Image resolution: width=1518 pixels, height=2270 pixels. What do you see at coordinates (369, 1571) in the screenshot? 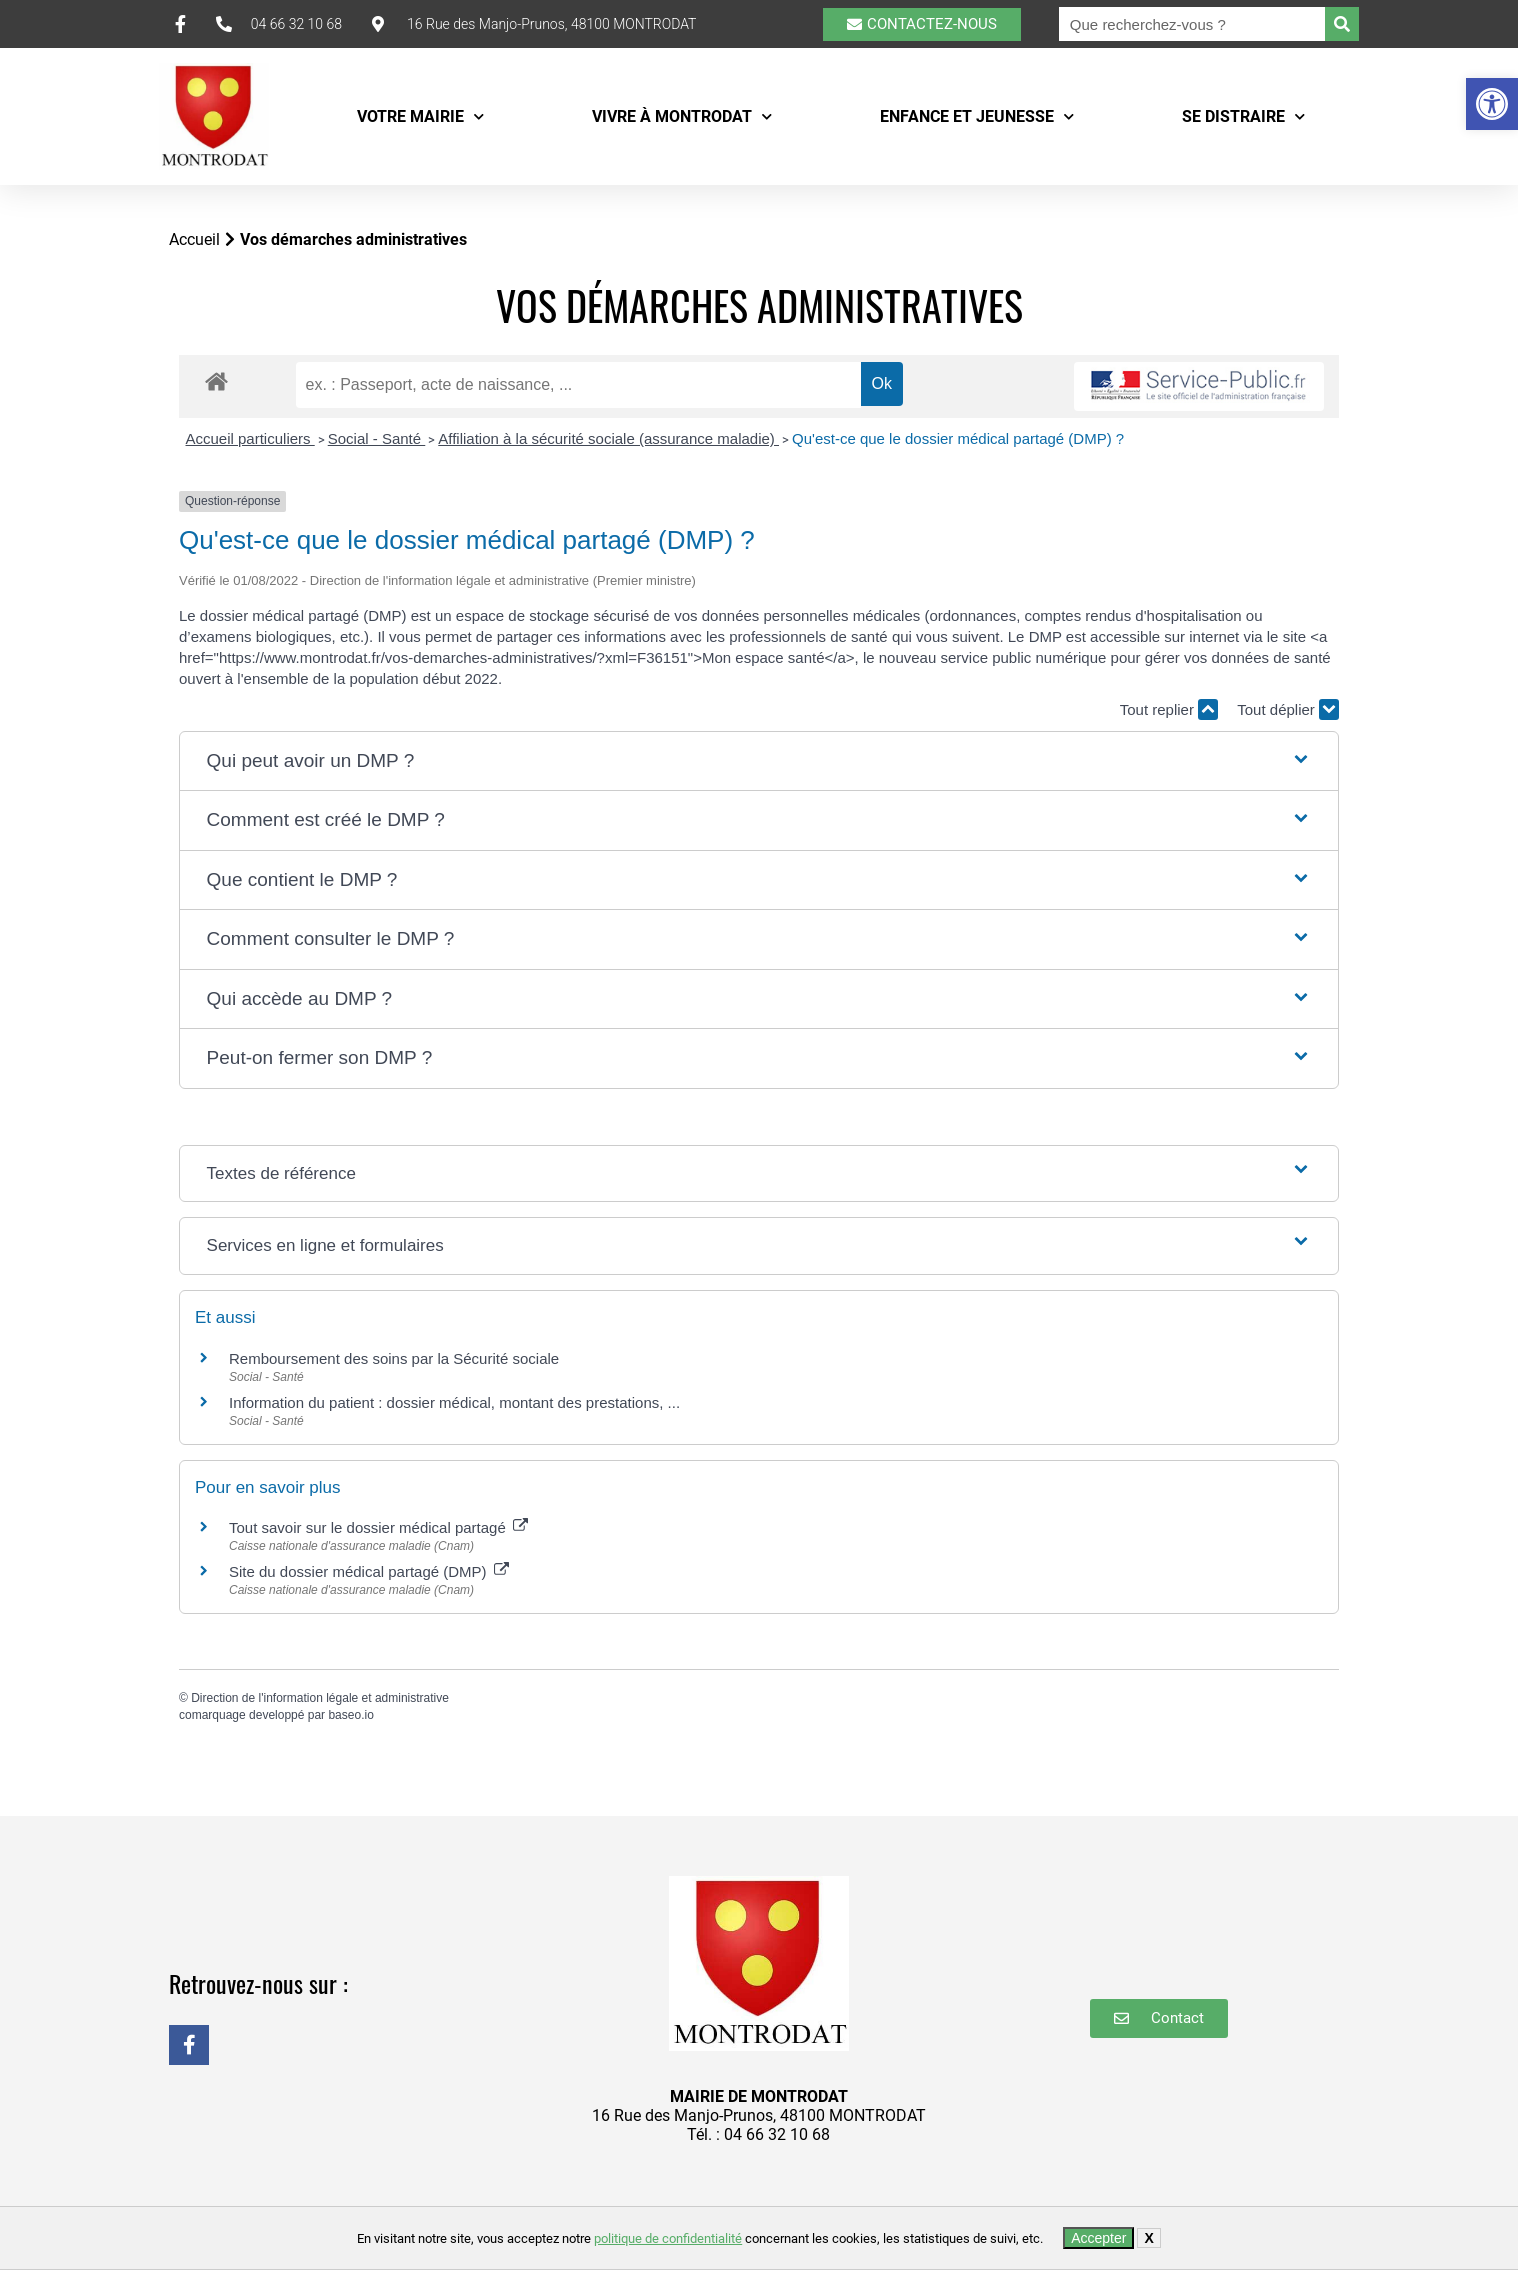
I see `Site du dossier médical partagé (DMP)` at bounding box center [369, 1571].